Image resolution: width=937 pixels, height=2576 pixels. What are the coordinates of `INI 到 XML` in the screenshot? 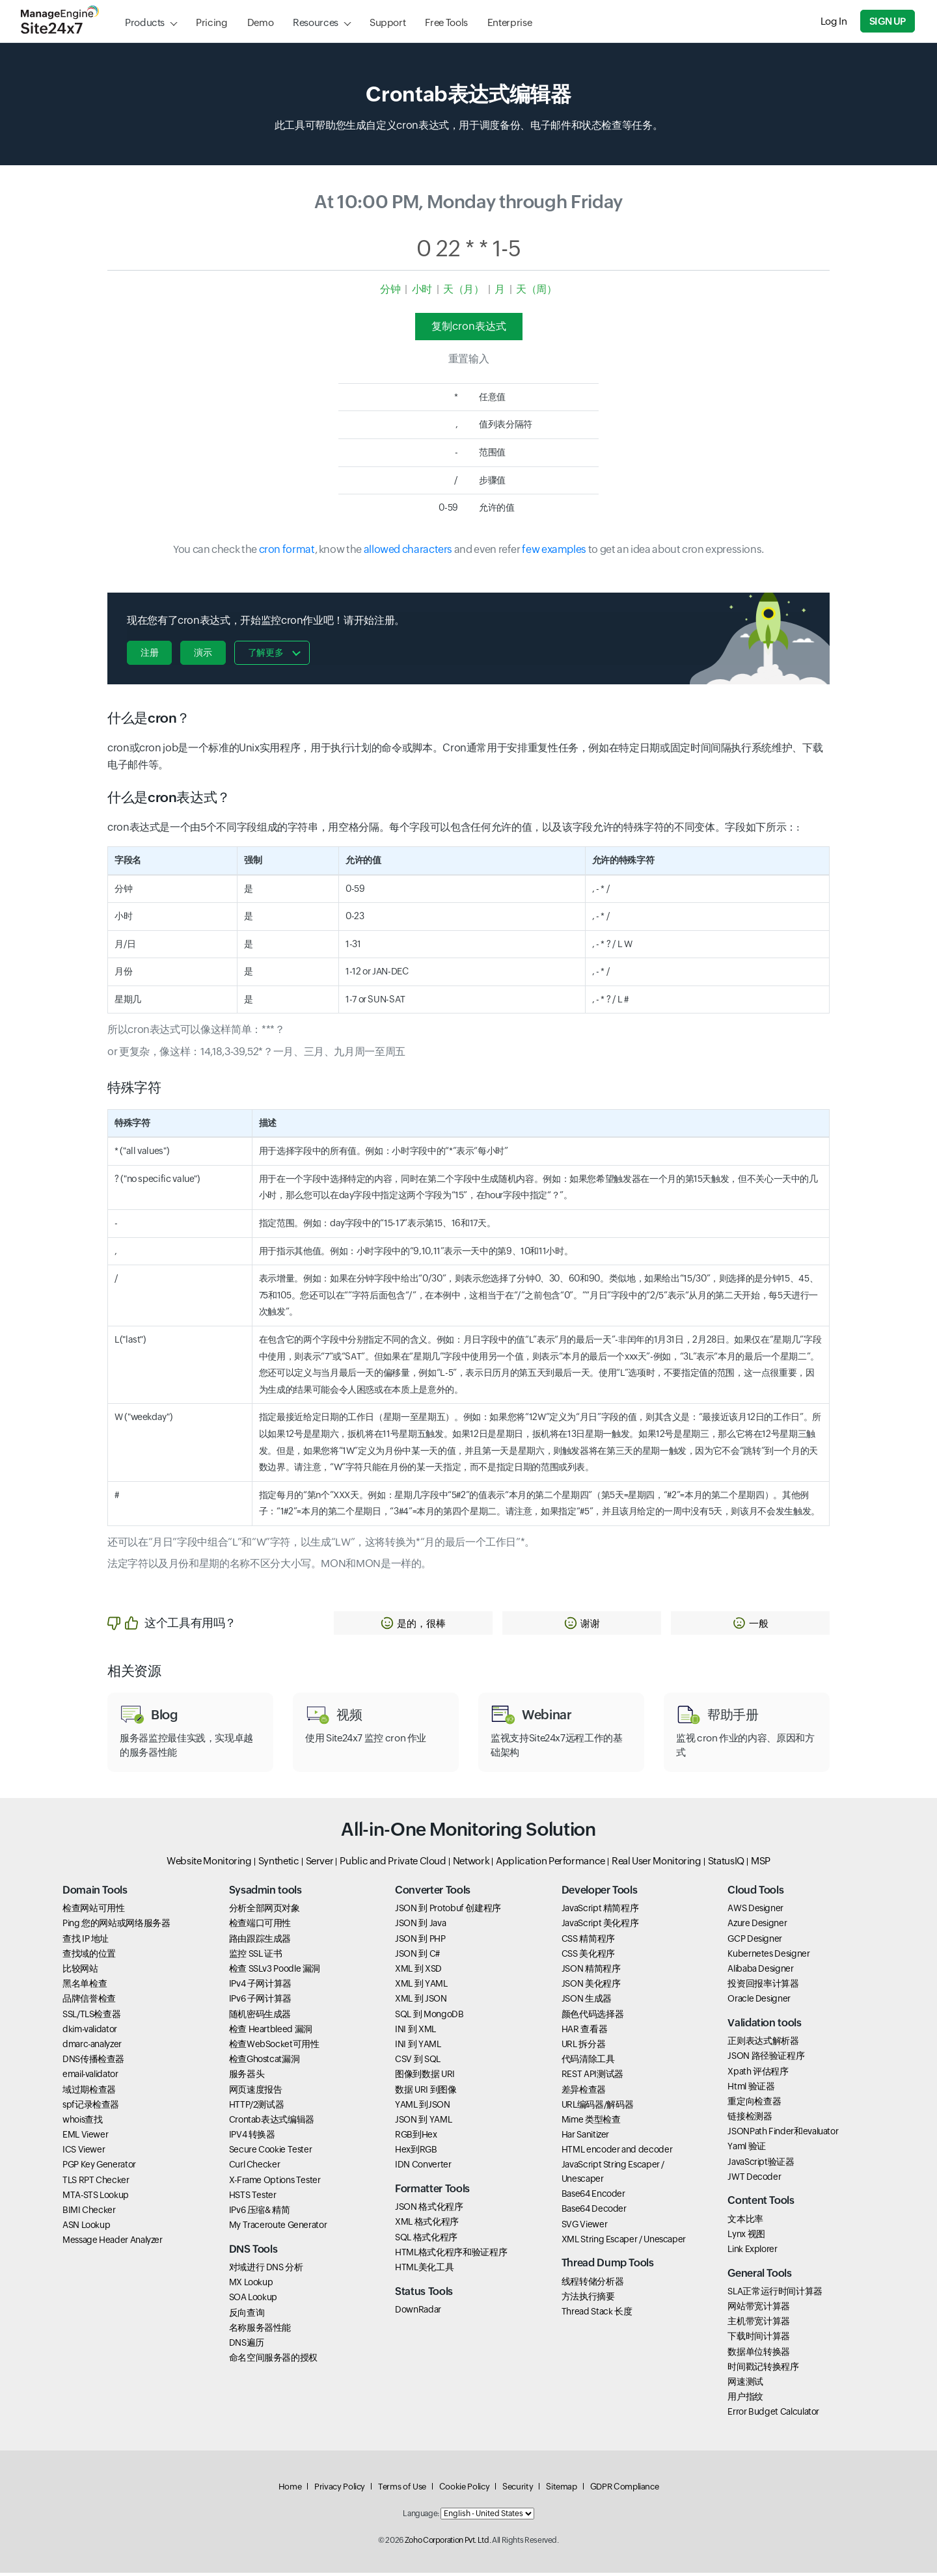 It's located at (415, 2032).